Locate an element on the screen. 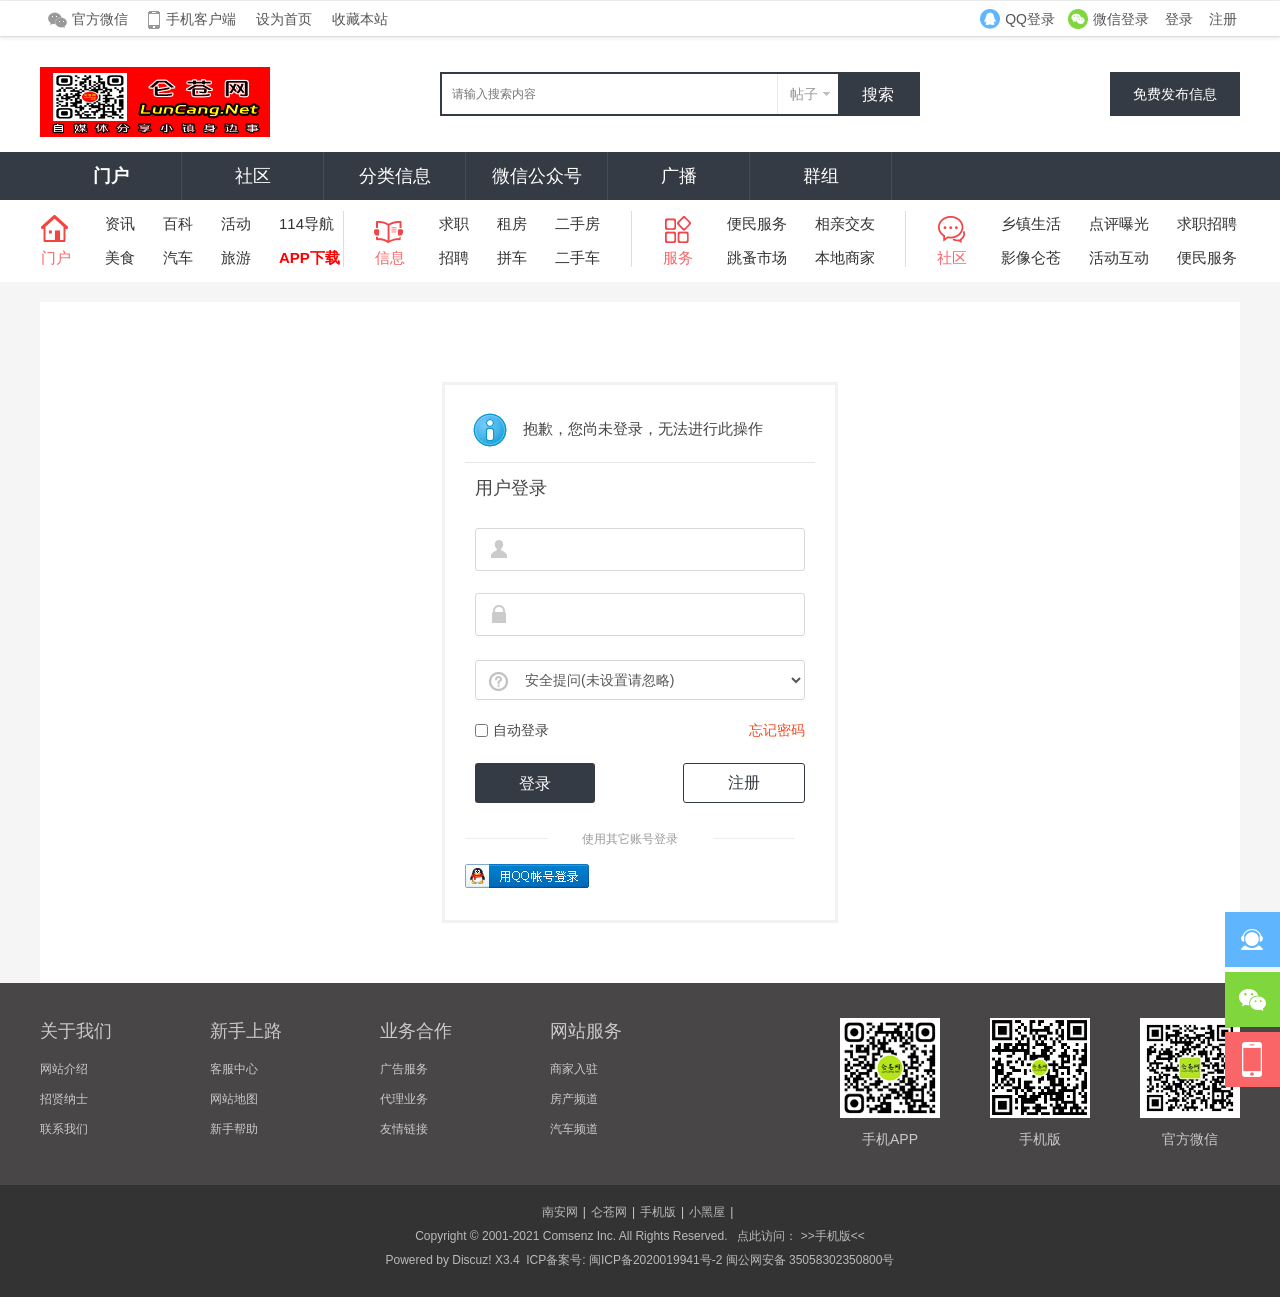  网站介绍 is located at coordinates (64, 1069).